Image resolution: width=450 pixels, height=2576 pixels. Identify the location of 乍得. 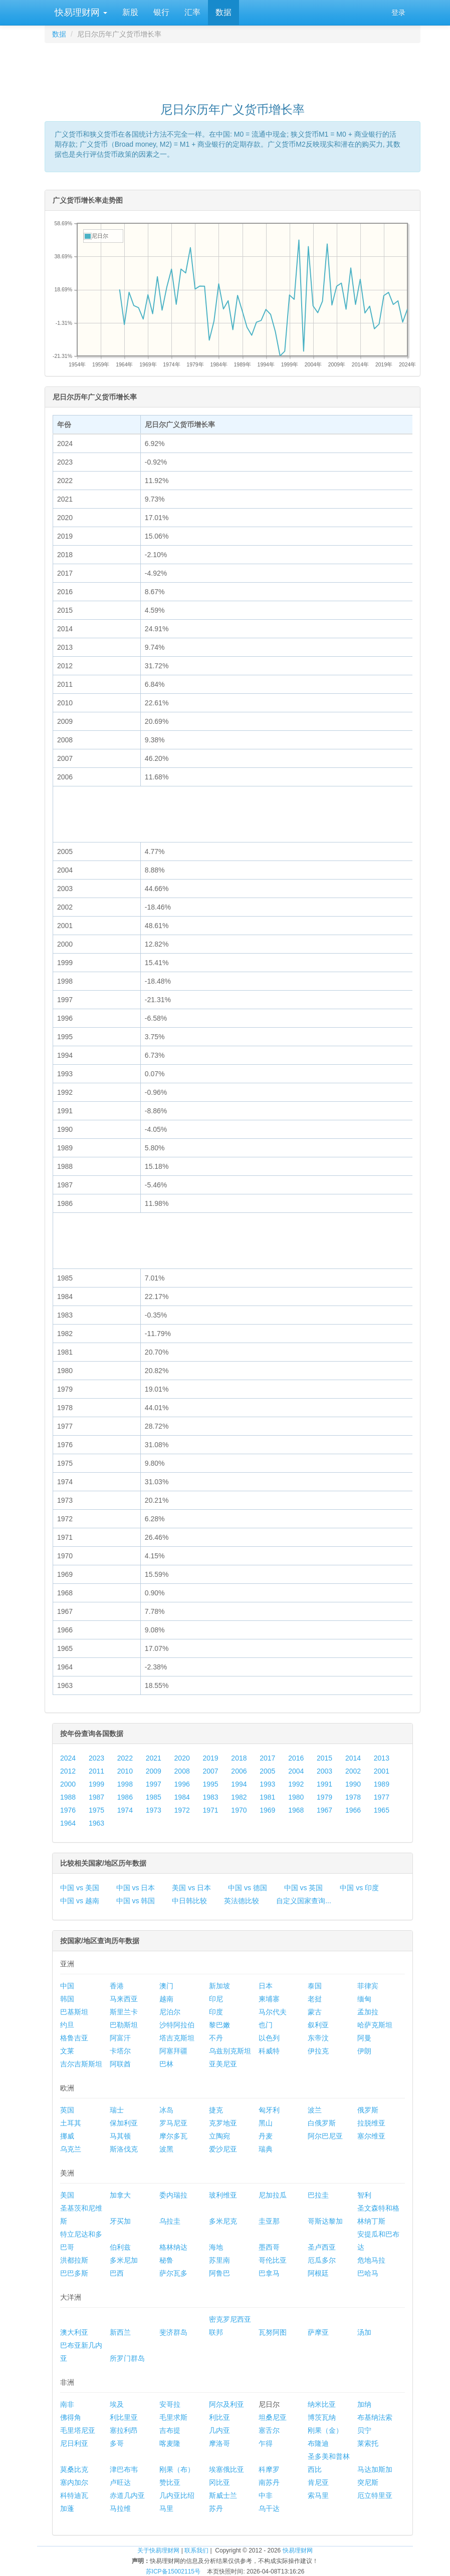
(266, 2443).